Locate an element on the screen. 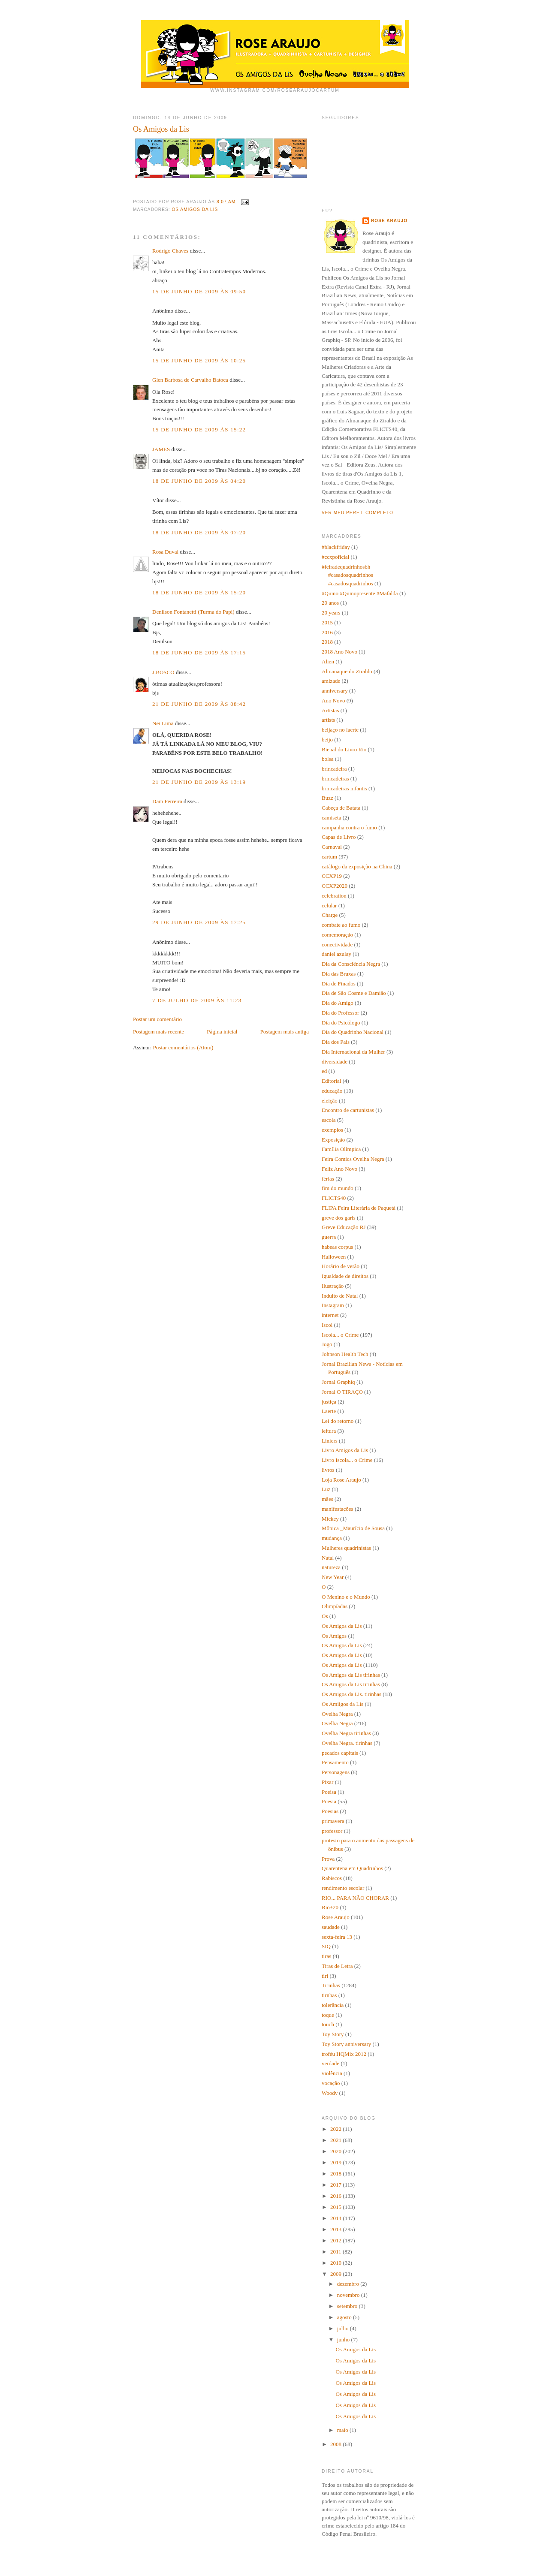 This screenshot has height=2576, width=549. 18 de junho de 2009 às 15:20 is located at coordinates (199, 592).